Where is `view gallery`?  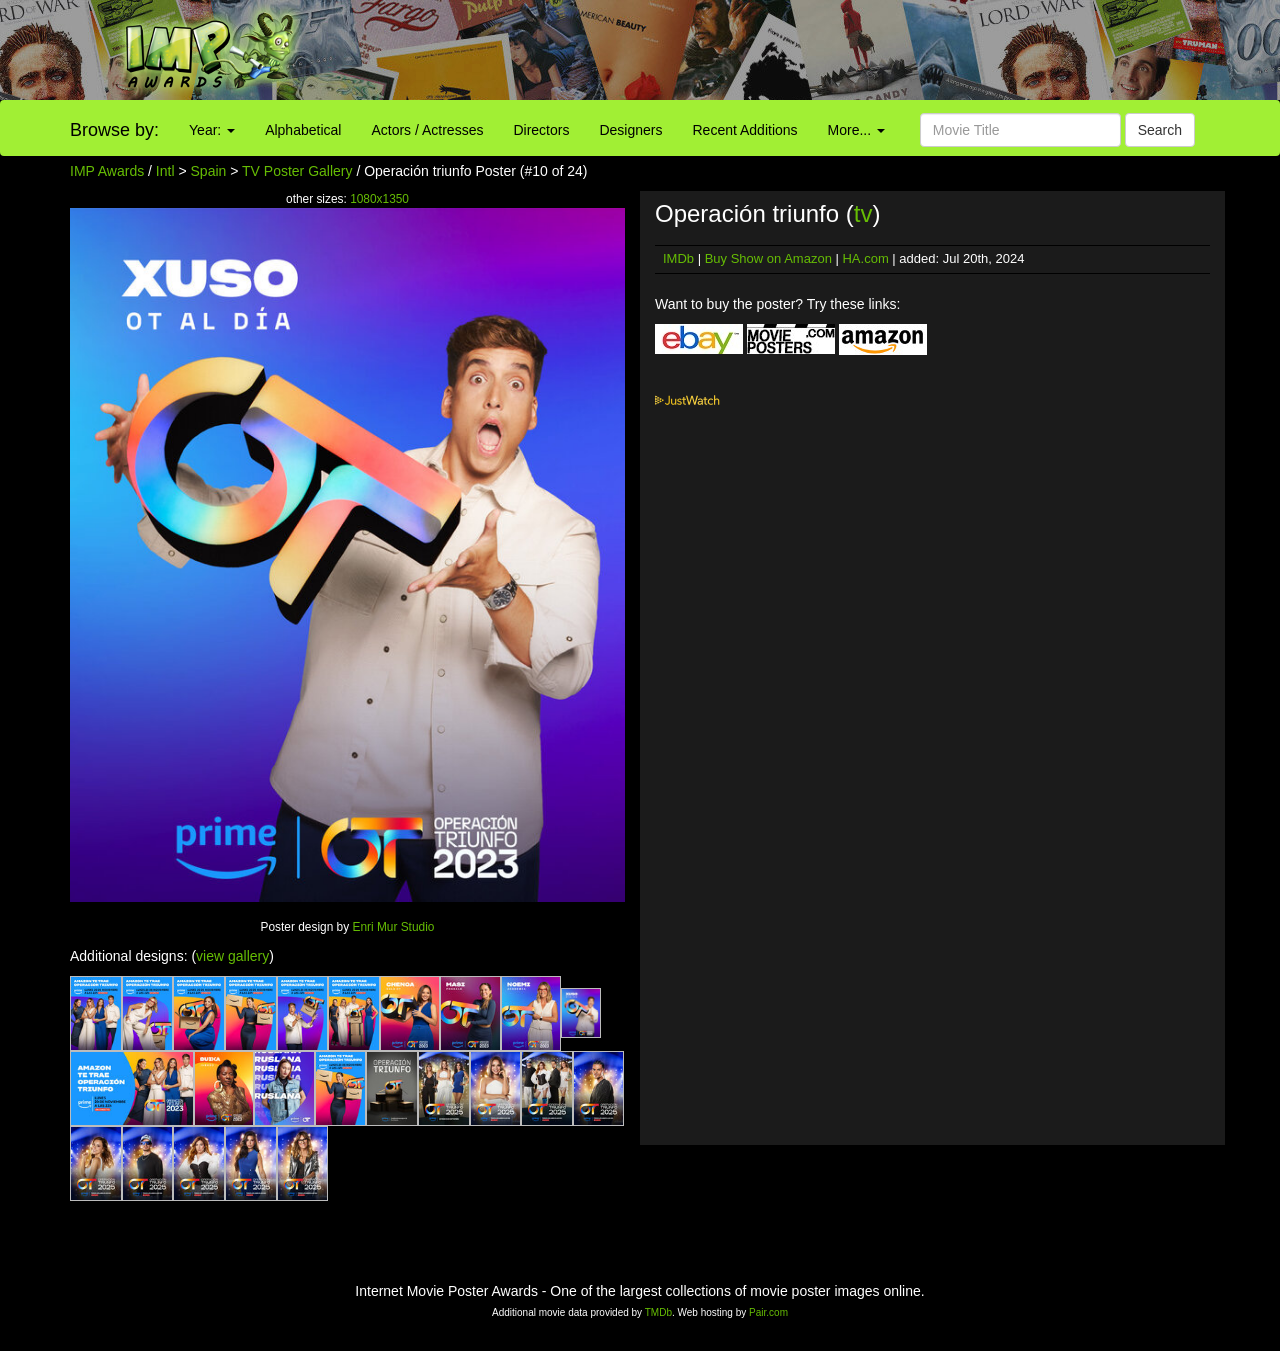 view gallery is located at coordinates (232, 956).